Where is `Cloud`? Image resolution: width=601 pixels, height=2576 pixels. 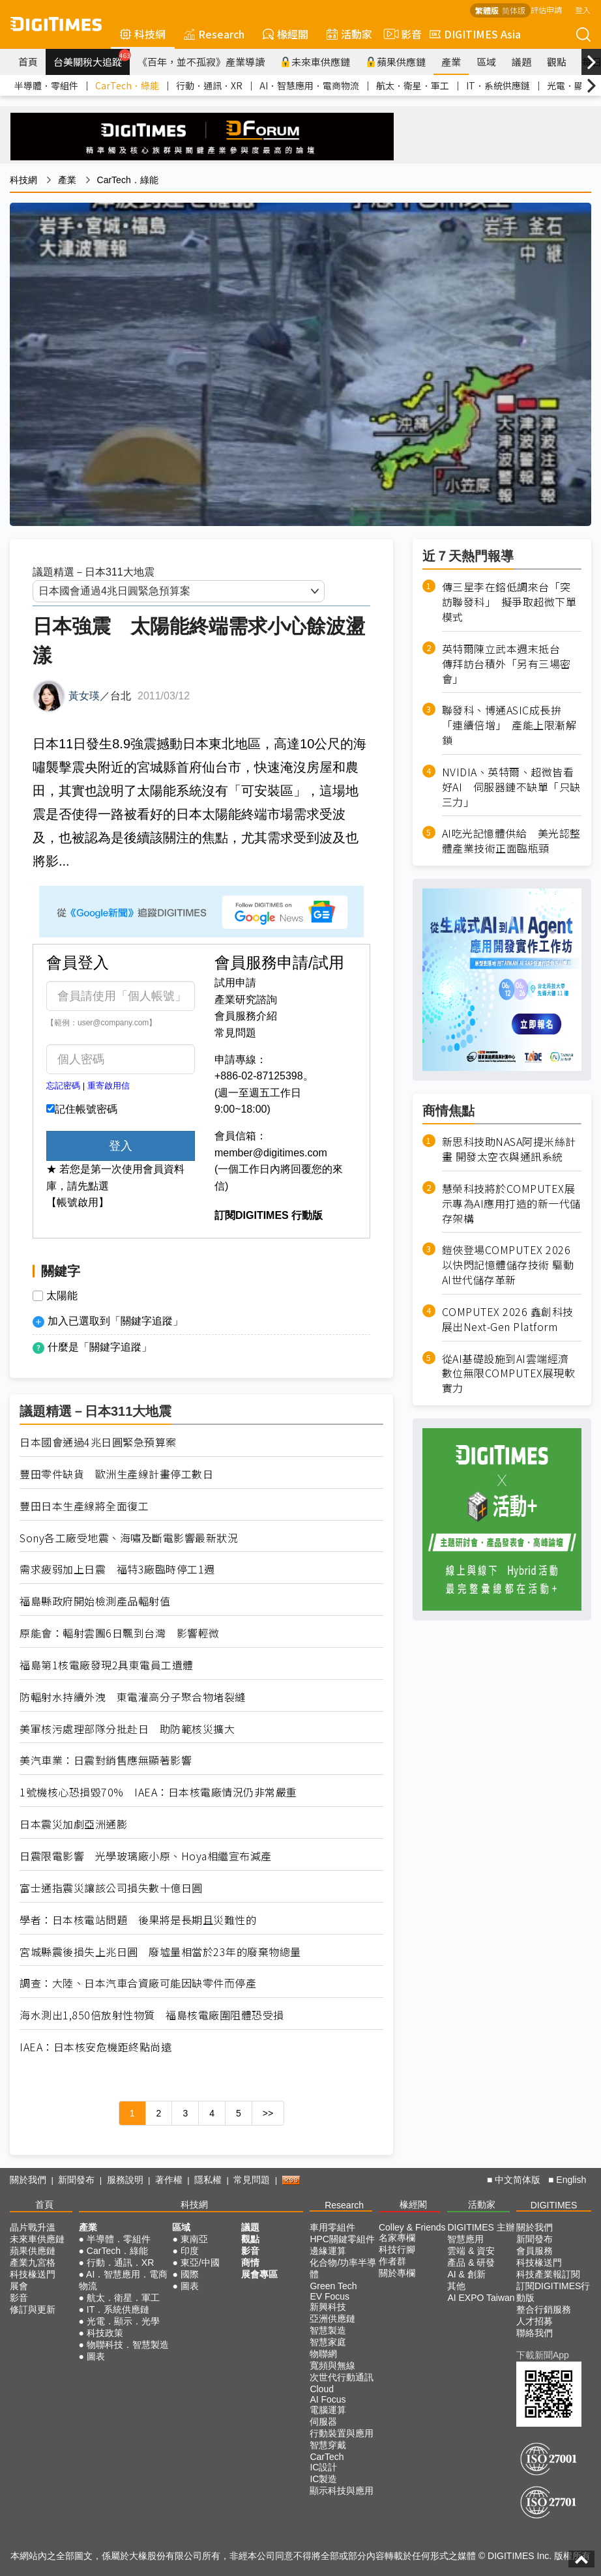
Cloud is located at coordinates (322, 2389).